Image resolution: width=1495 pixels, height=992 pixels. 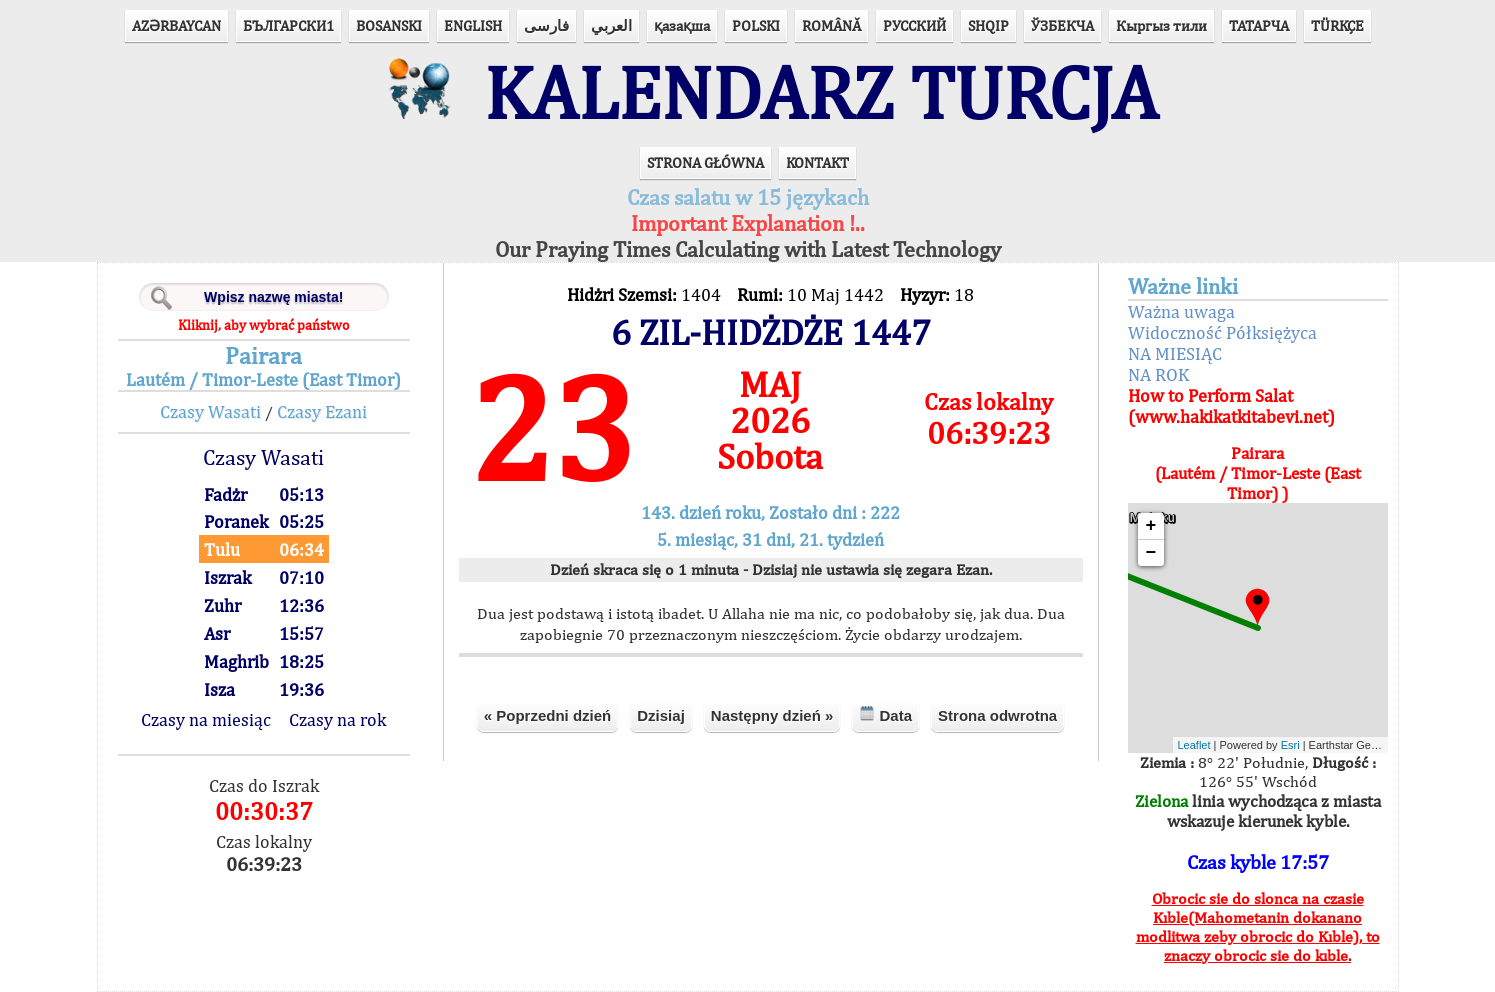 I want to click on Dzisiaj, so click(x=661, y=715).